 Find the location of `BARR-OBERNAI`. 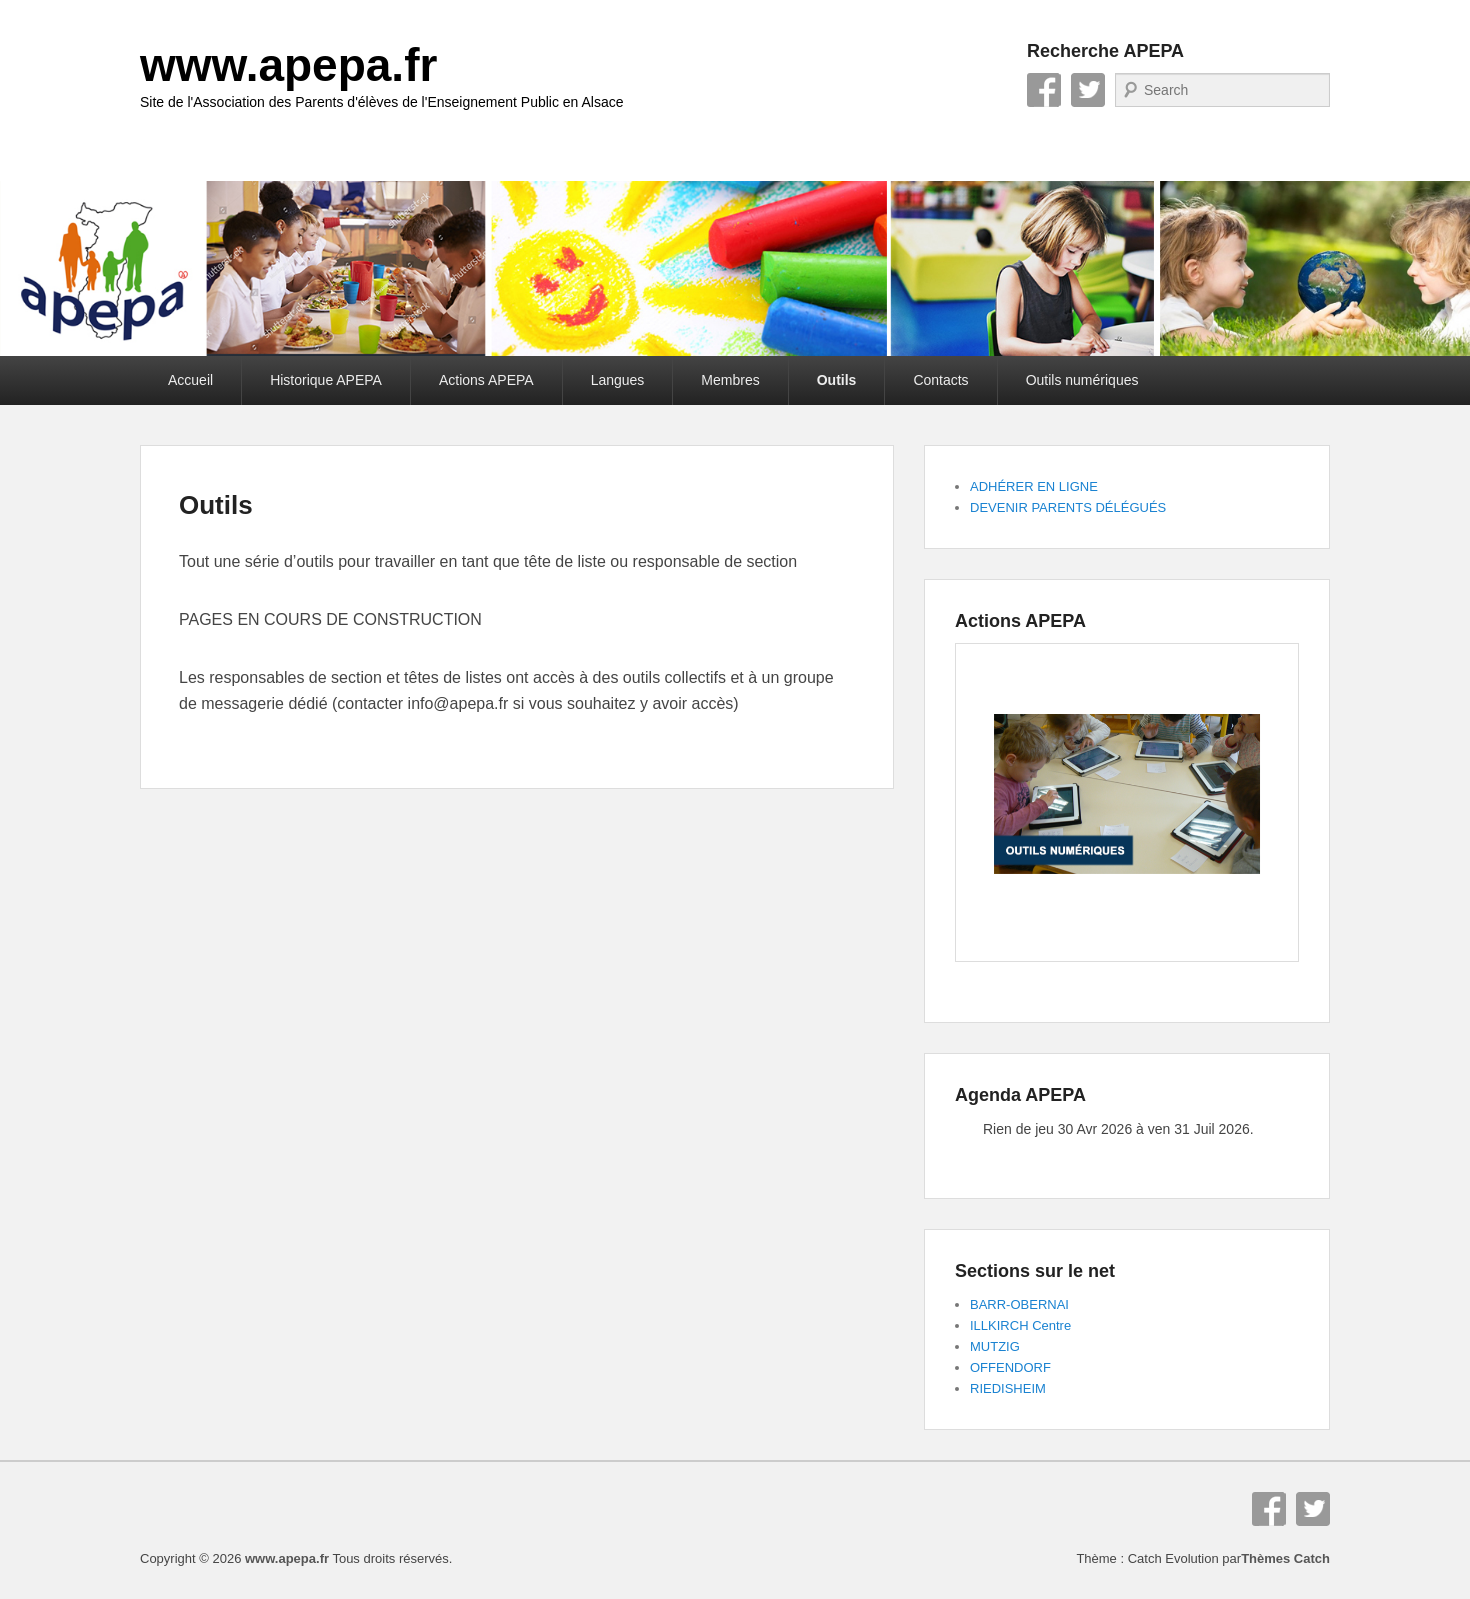

BARR-OBERNAI is located at coordinates (1019, 1304).